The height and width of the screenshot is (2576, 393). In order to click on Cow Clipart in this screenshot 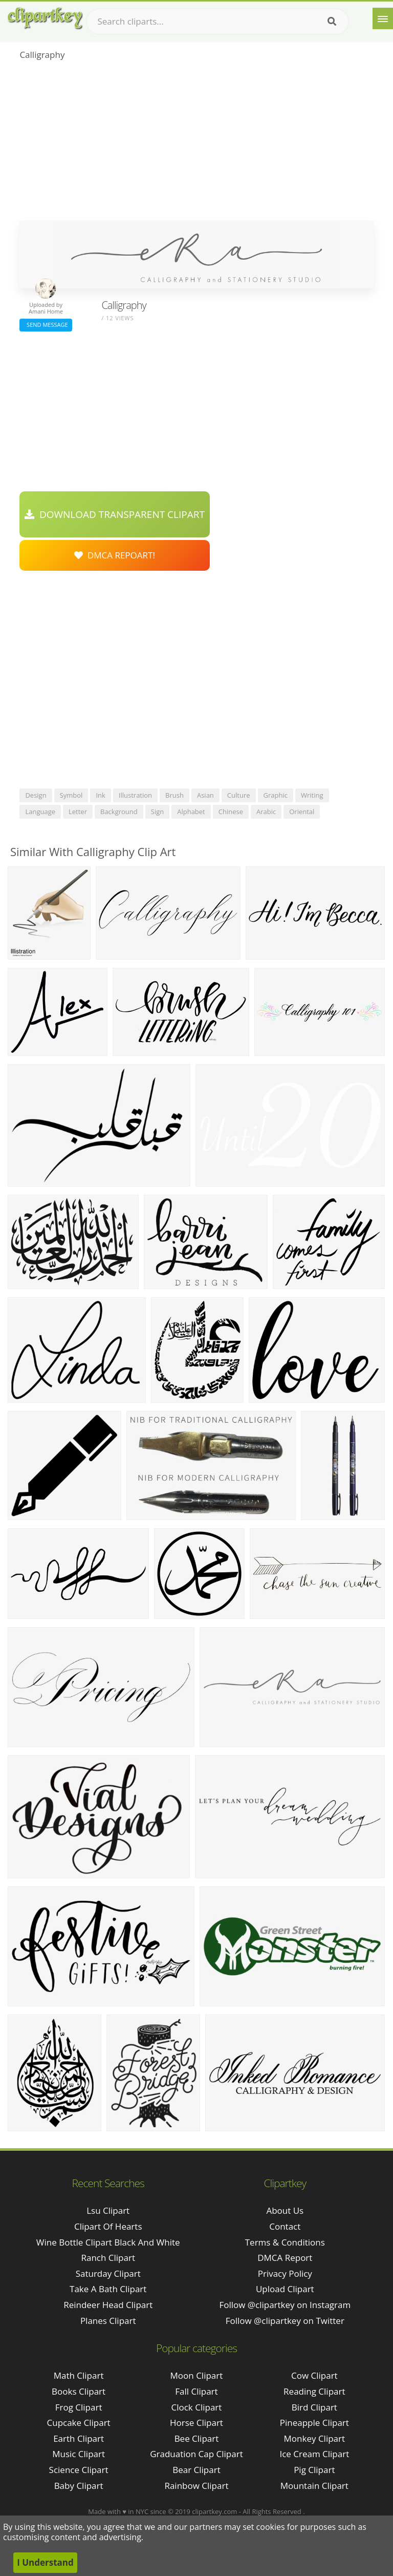, I will do `click(314, 2375)`.